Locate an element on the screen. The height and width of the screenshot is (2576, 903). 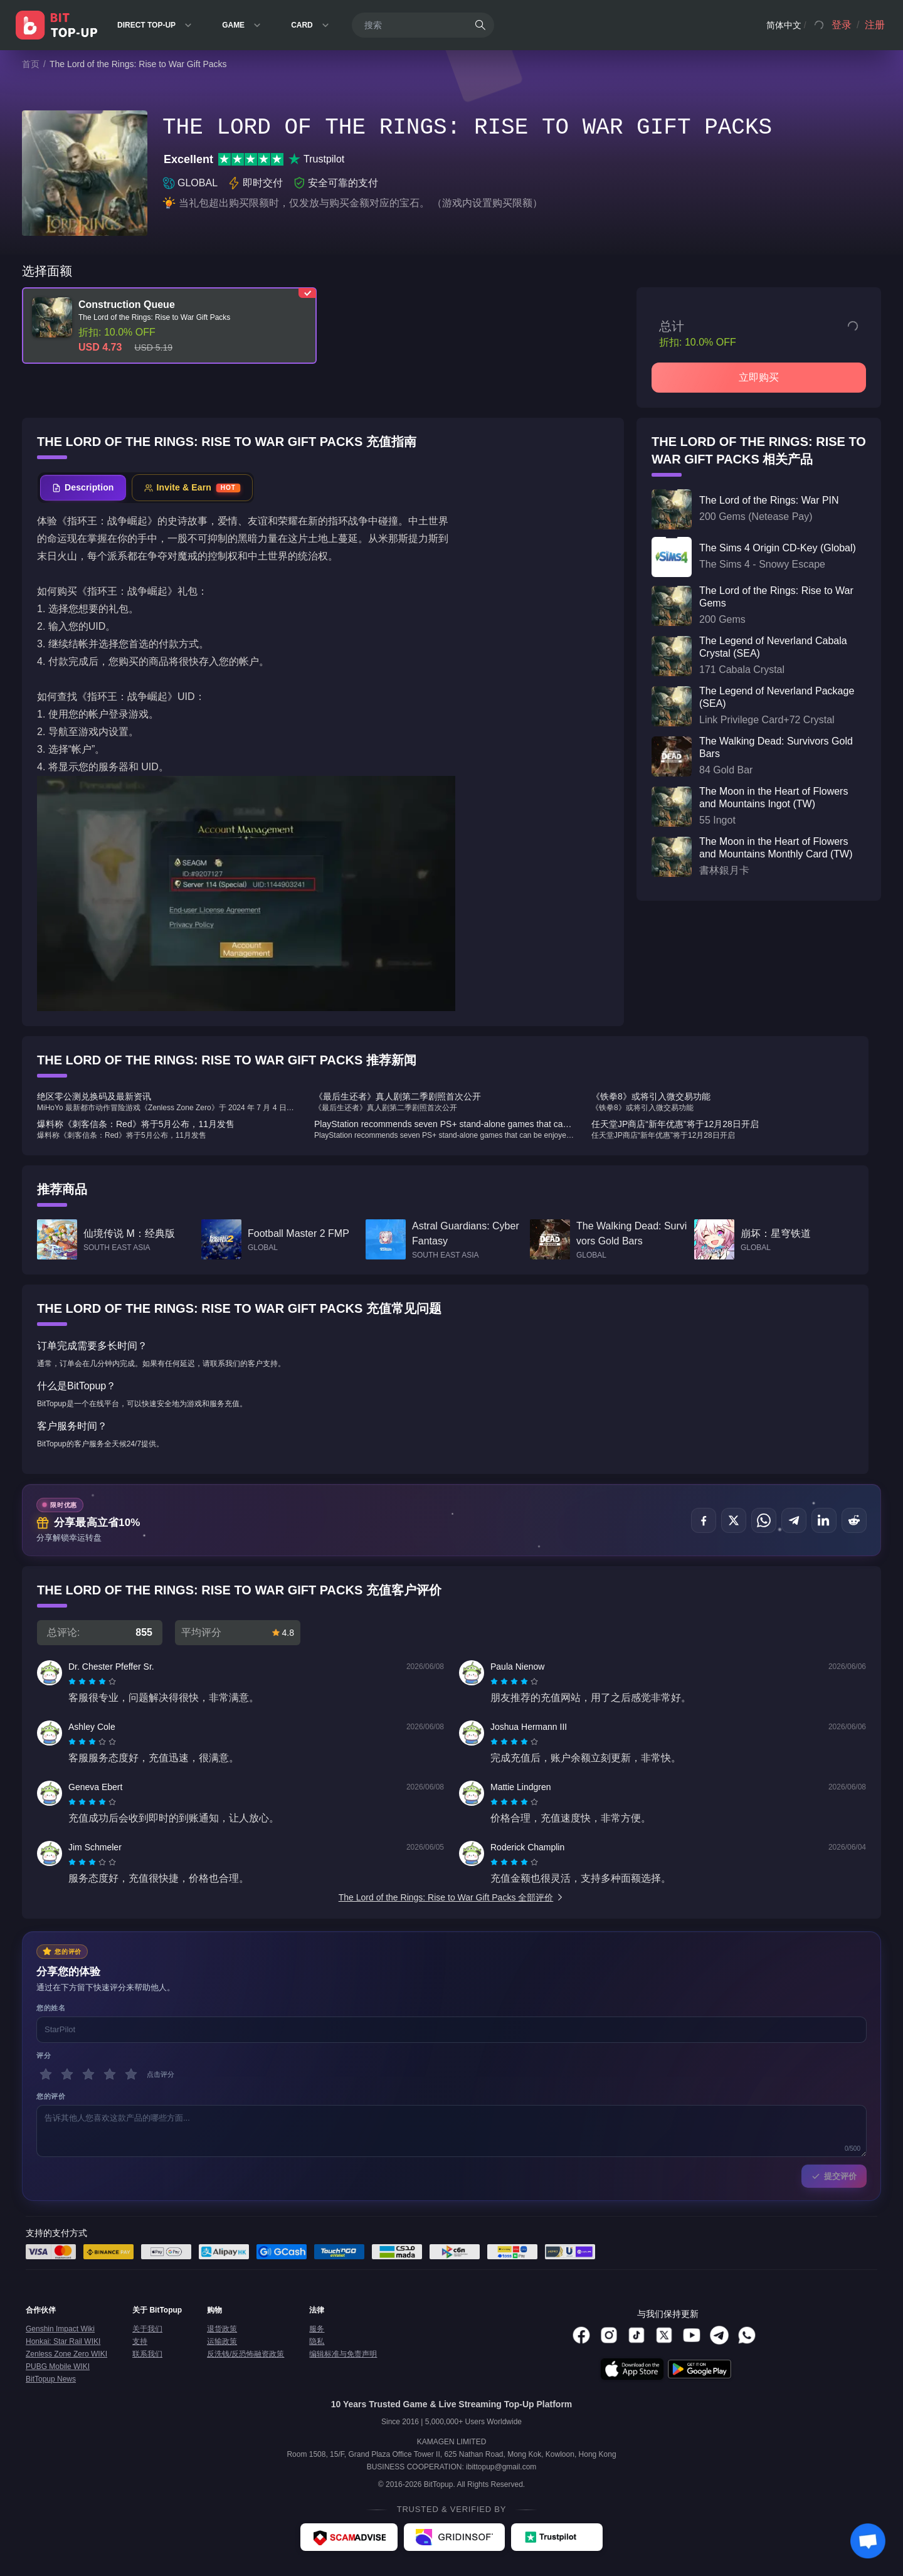
提交评价 is located at coordinates (834, 2176).